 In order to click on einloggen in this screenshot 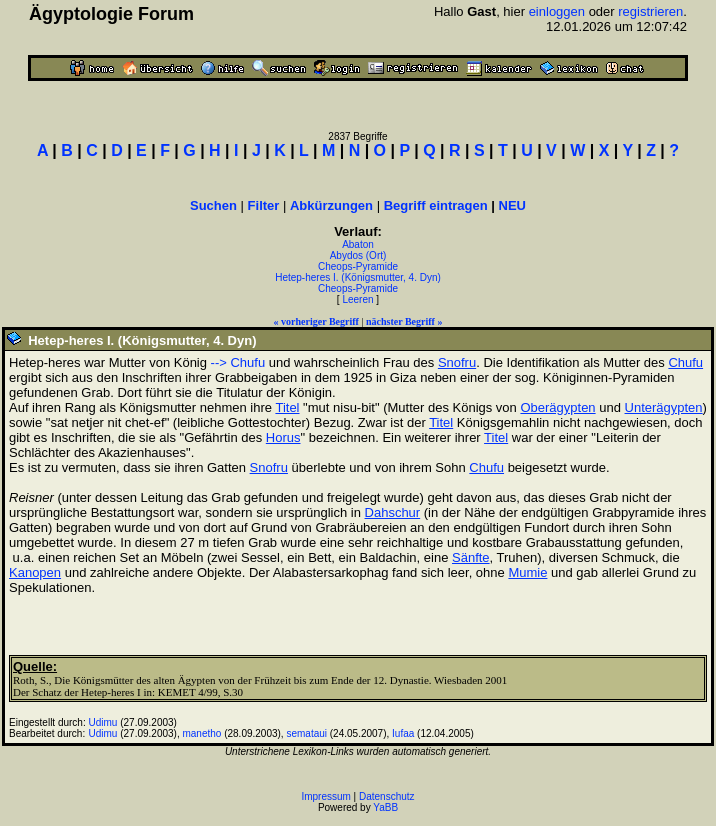, I will do `click(557, 11)`.